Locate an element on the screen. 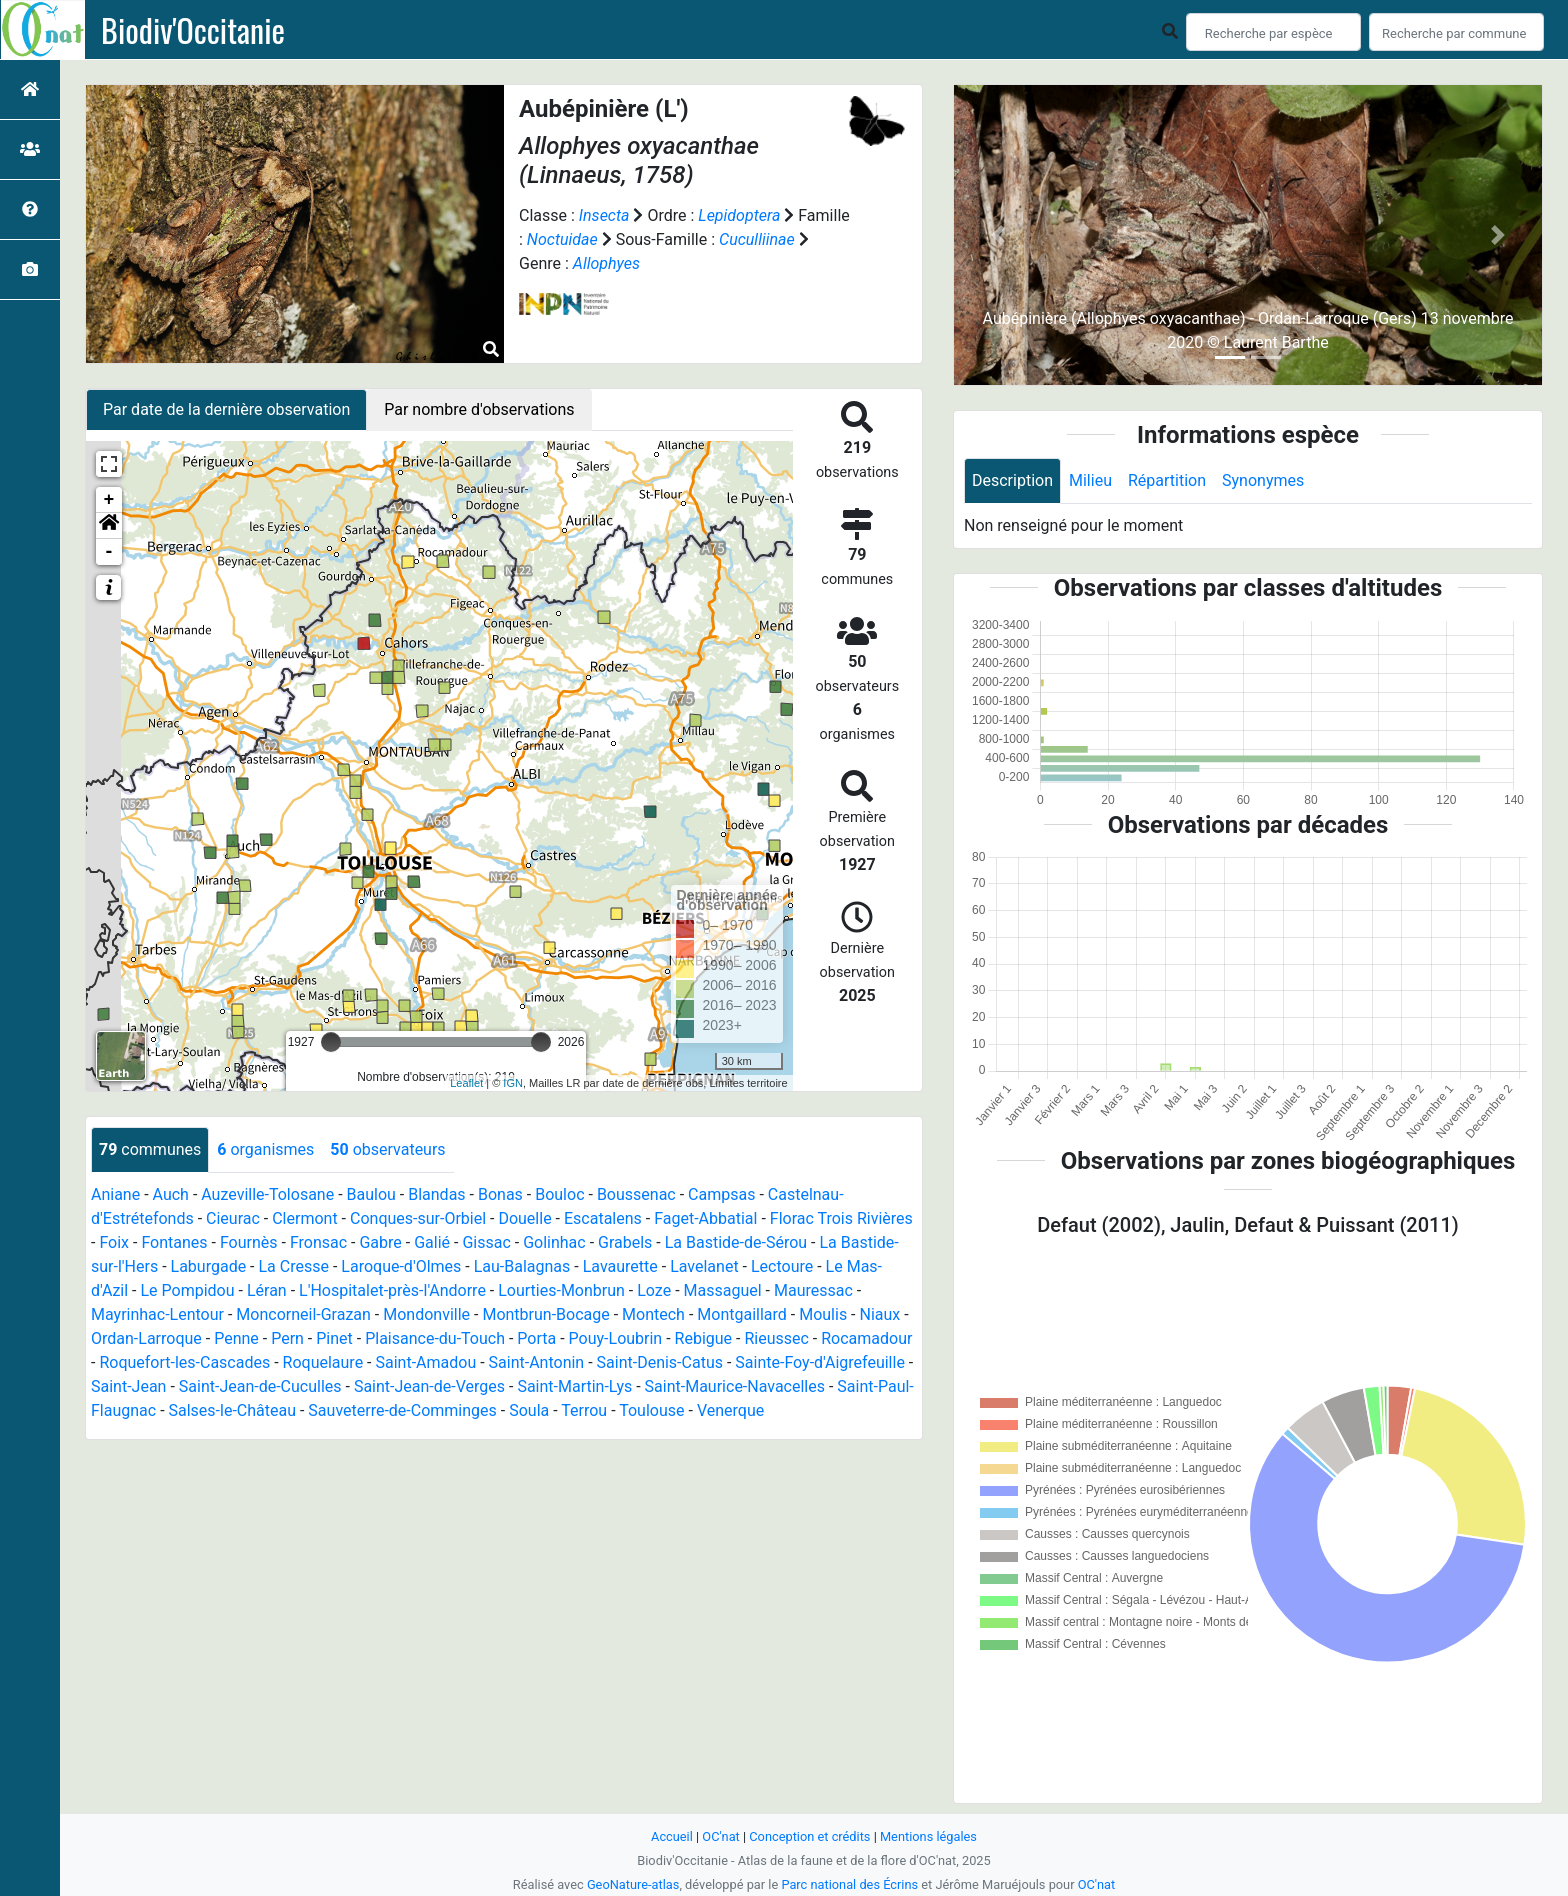 The width and height of the screenshot is (1568, 1896). Niaux is located at coordinates (880, 1314).